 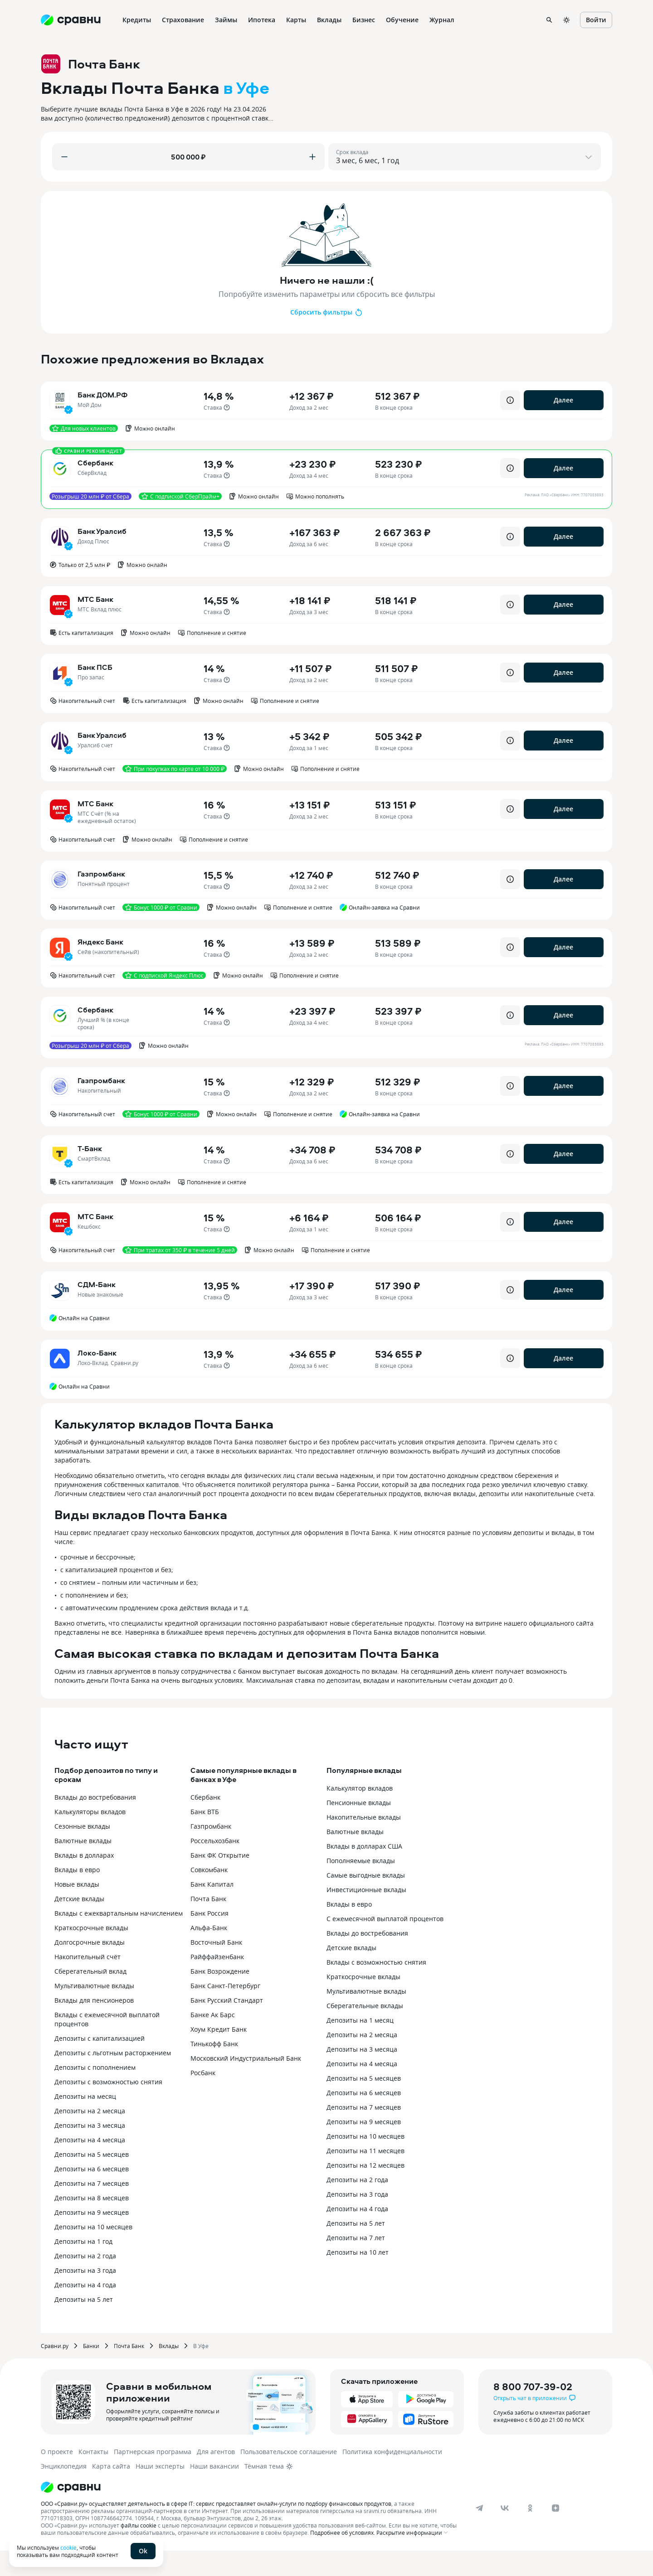 I want to click on Краткосрочные вклады, so click(x=91, y=1953).